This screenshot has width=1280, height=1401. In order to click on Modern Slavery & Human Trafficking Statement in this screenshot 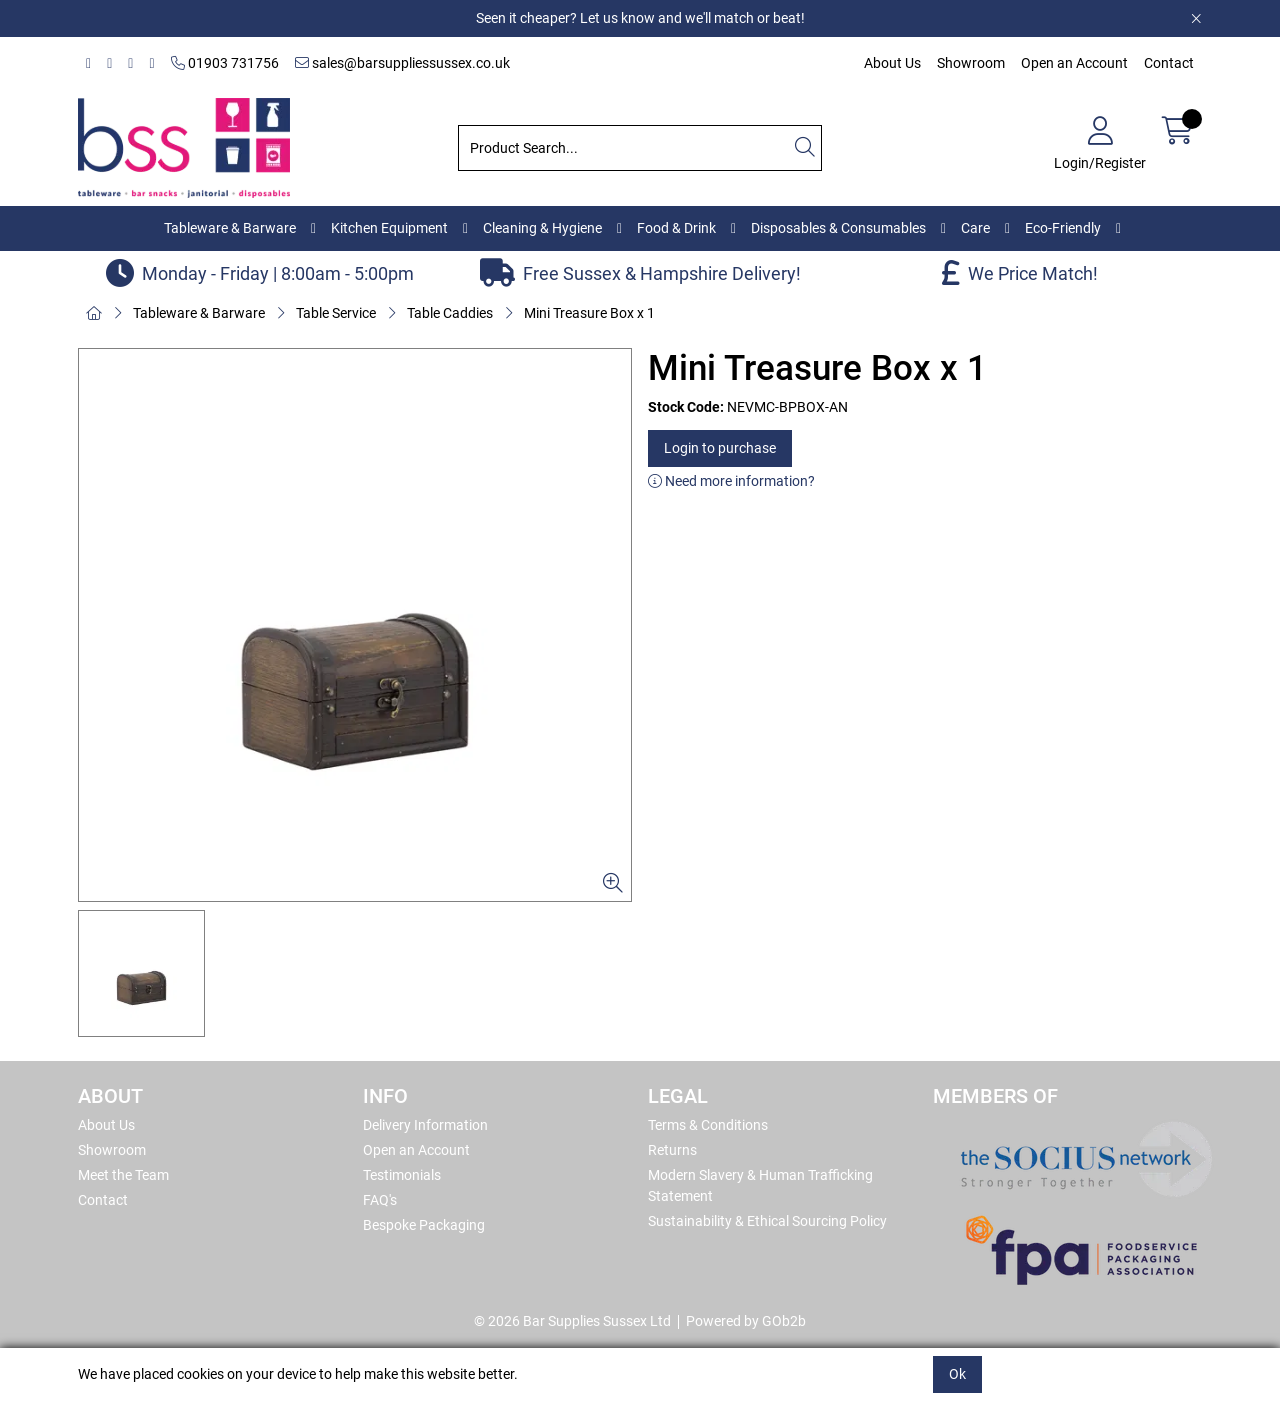, I will do `click(760, 1185)`.